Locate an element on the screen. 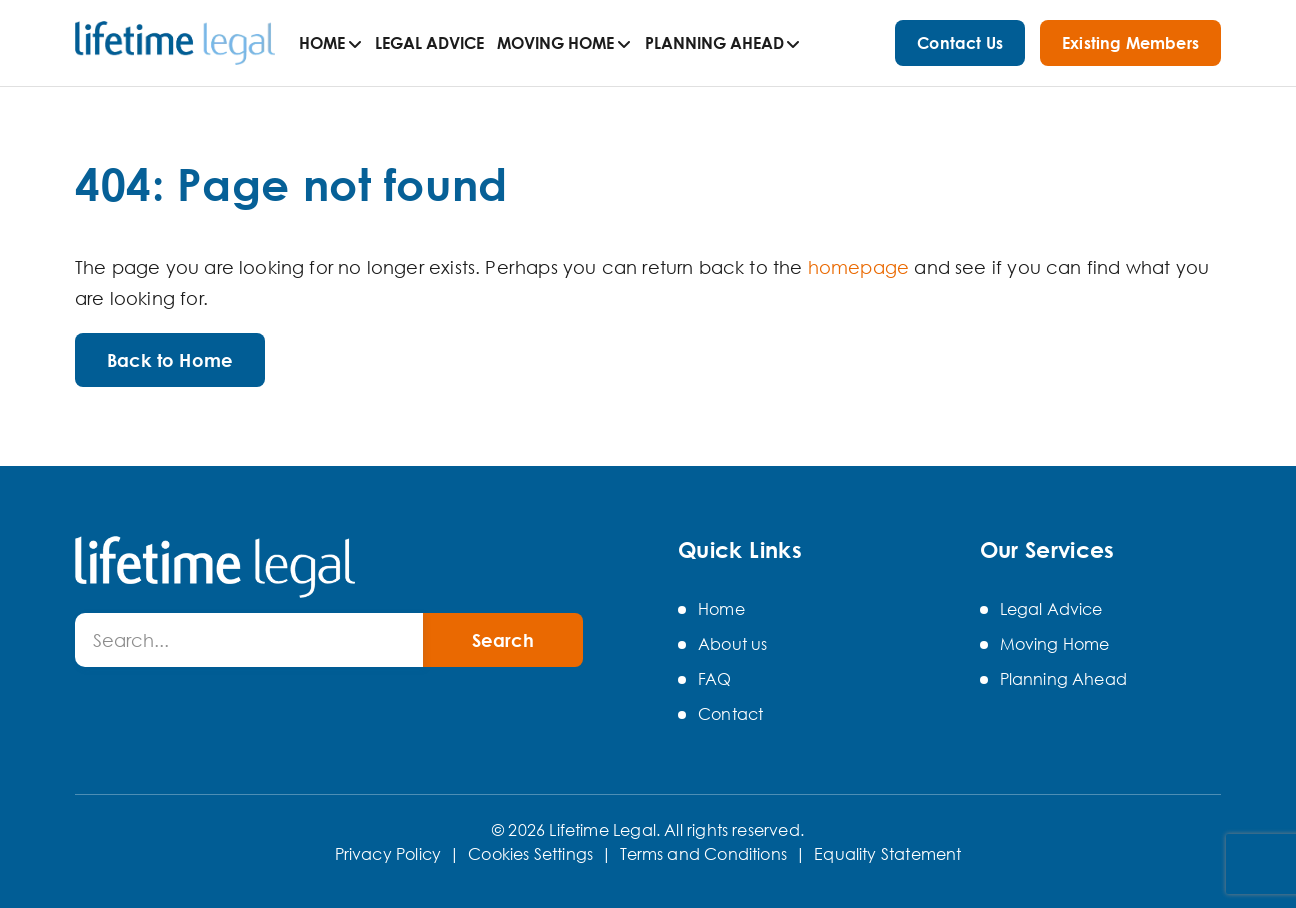 This screenshot has width=1296, height=908. Terms and Conditions is located at coordinates (703, 854).